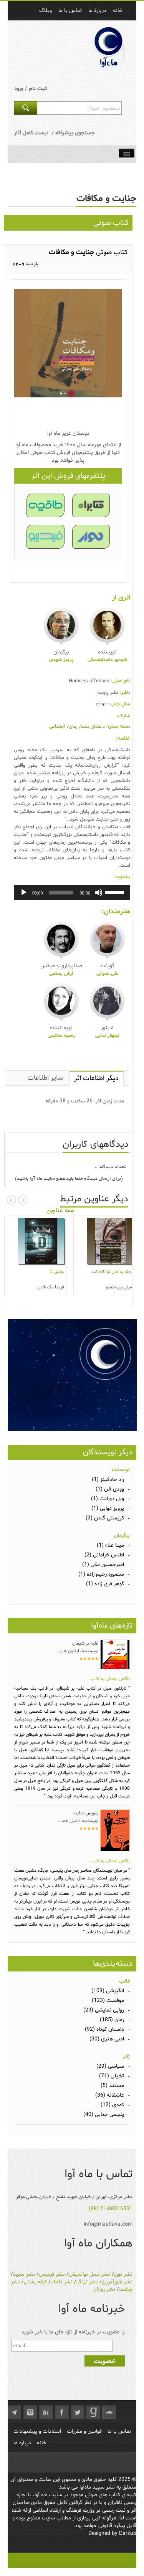  I want to click on رمان, so click(73, 726).